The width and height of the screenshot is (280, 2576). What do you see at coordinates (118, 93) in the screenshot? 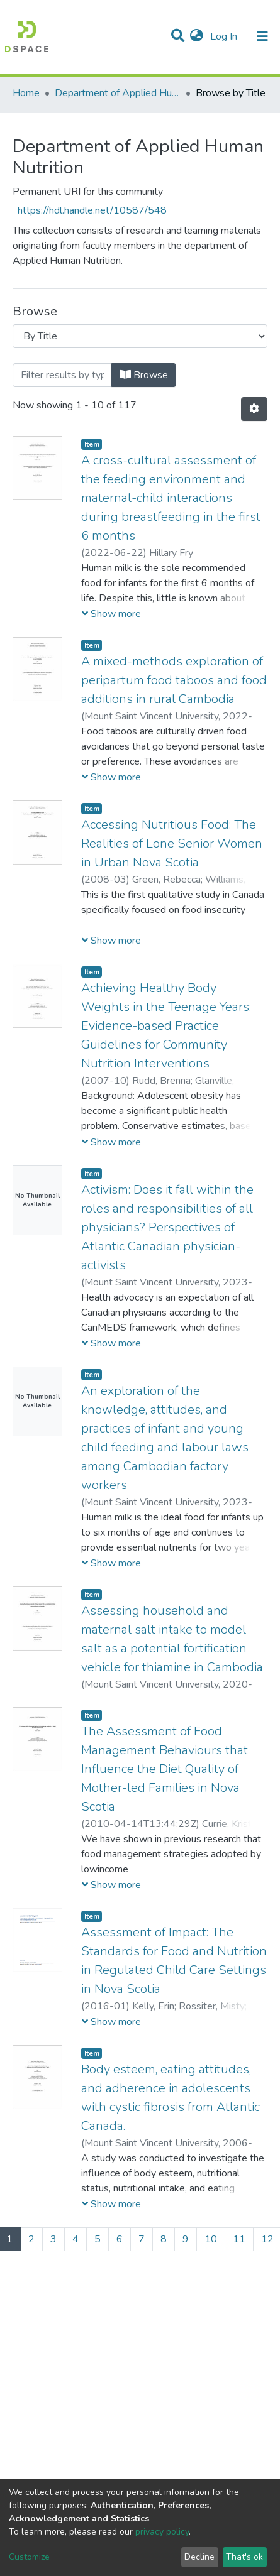
I see `Department of Applied Human Nutrition` at bounding box center [118, 93].